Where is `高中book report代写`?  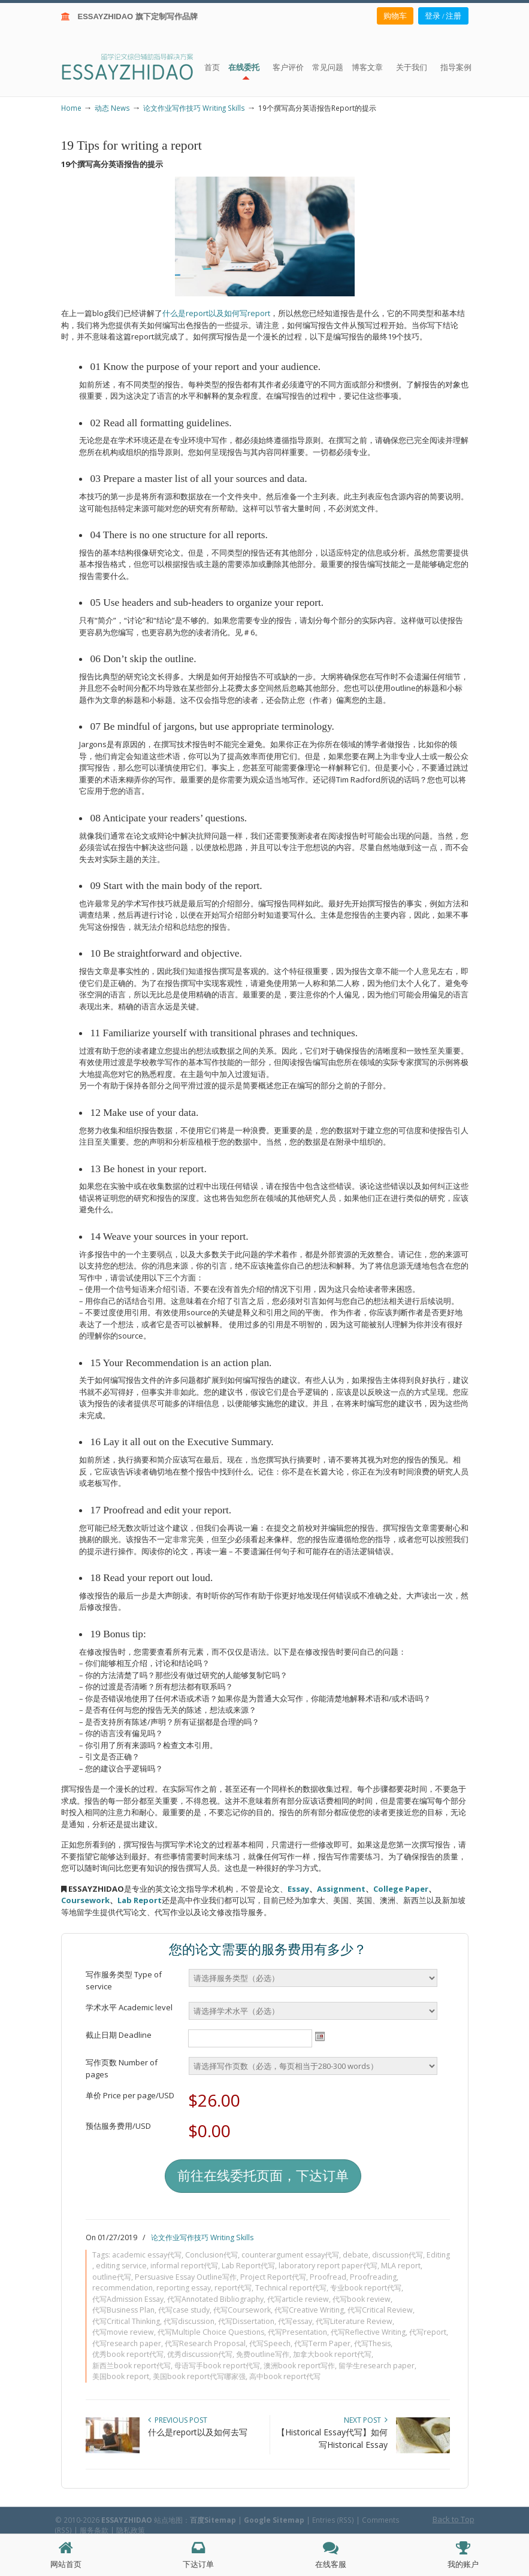
高中book report代写 is located at coordinates (285, 2376).